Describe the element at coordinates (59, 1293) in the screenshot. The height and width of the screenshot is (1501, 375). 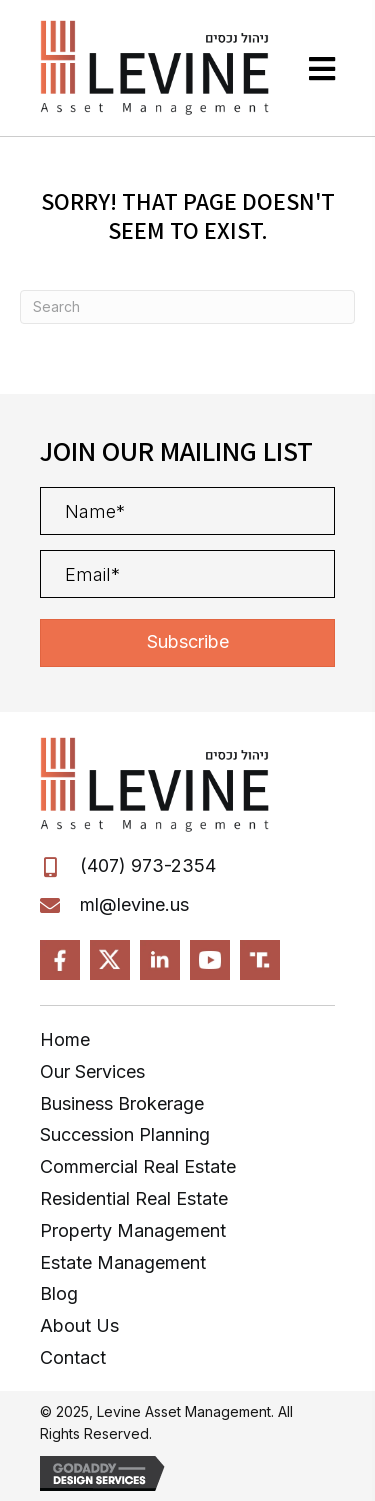
I see `Blog` at that location.